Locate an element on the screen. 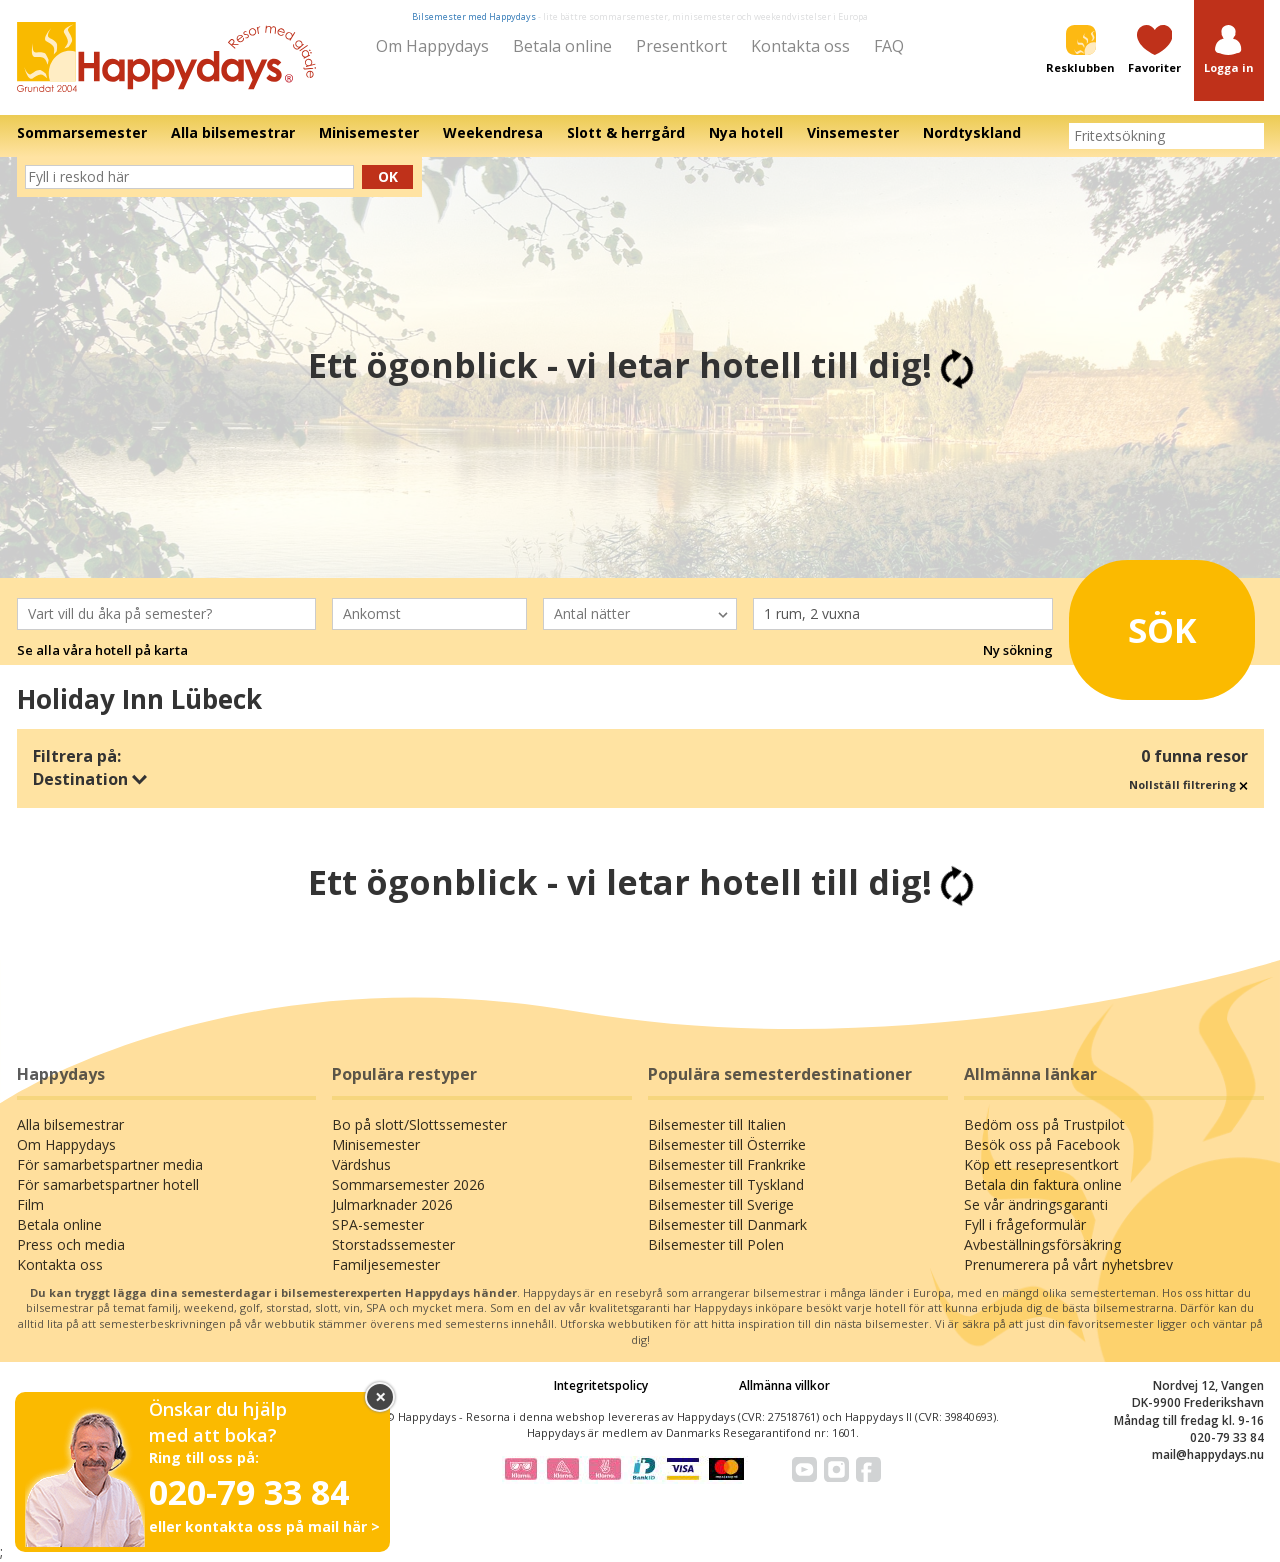  Minisemester is located at coordinates (376, 1144).